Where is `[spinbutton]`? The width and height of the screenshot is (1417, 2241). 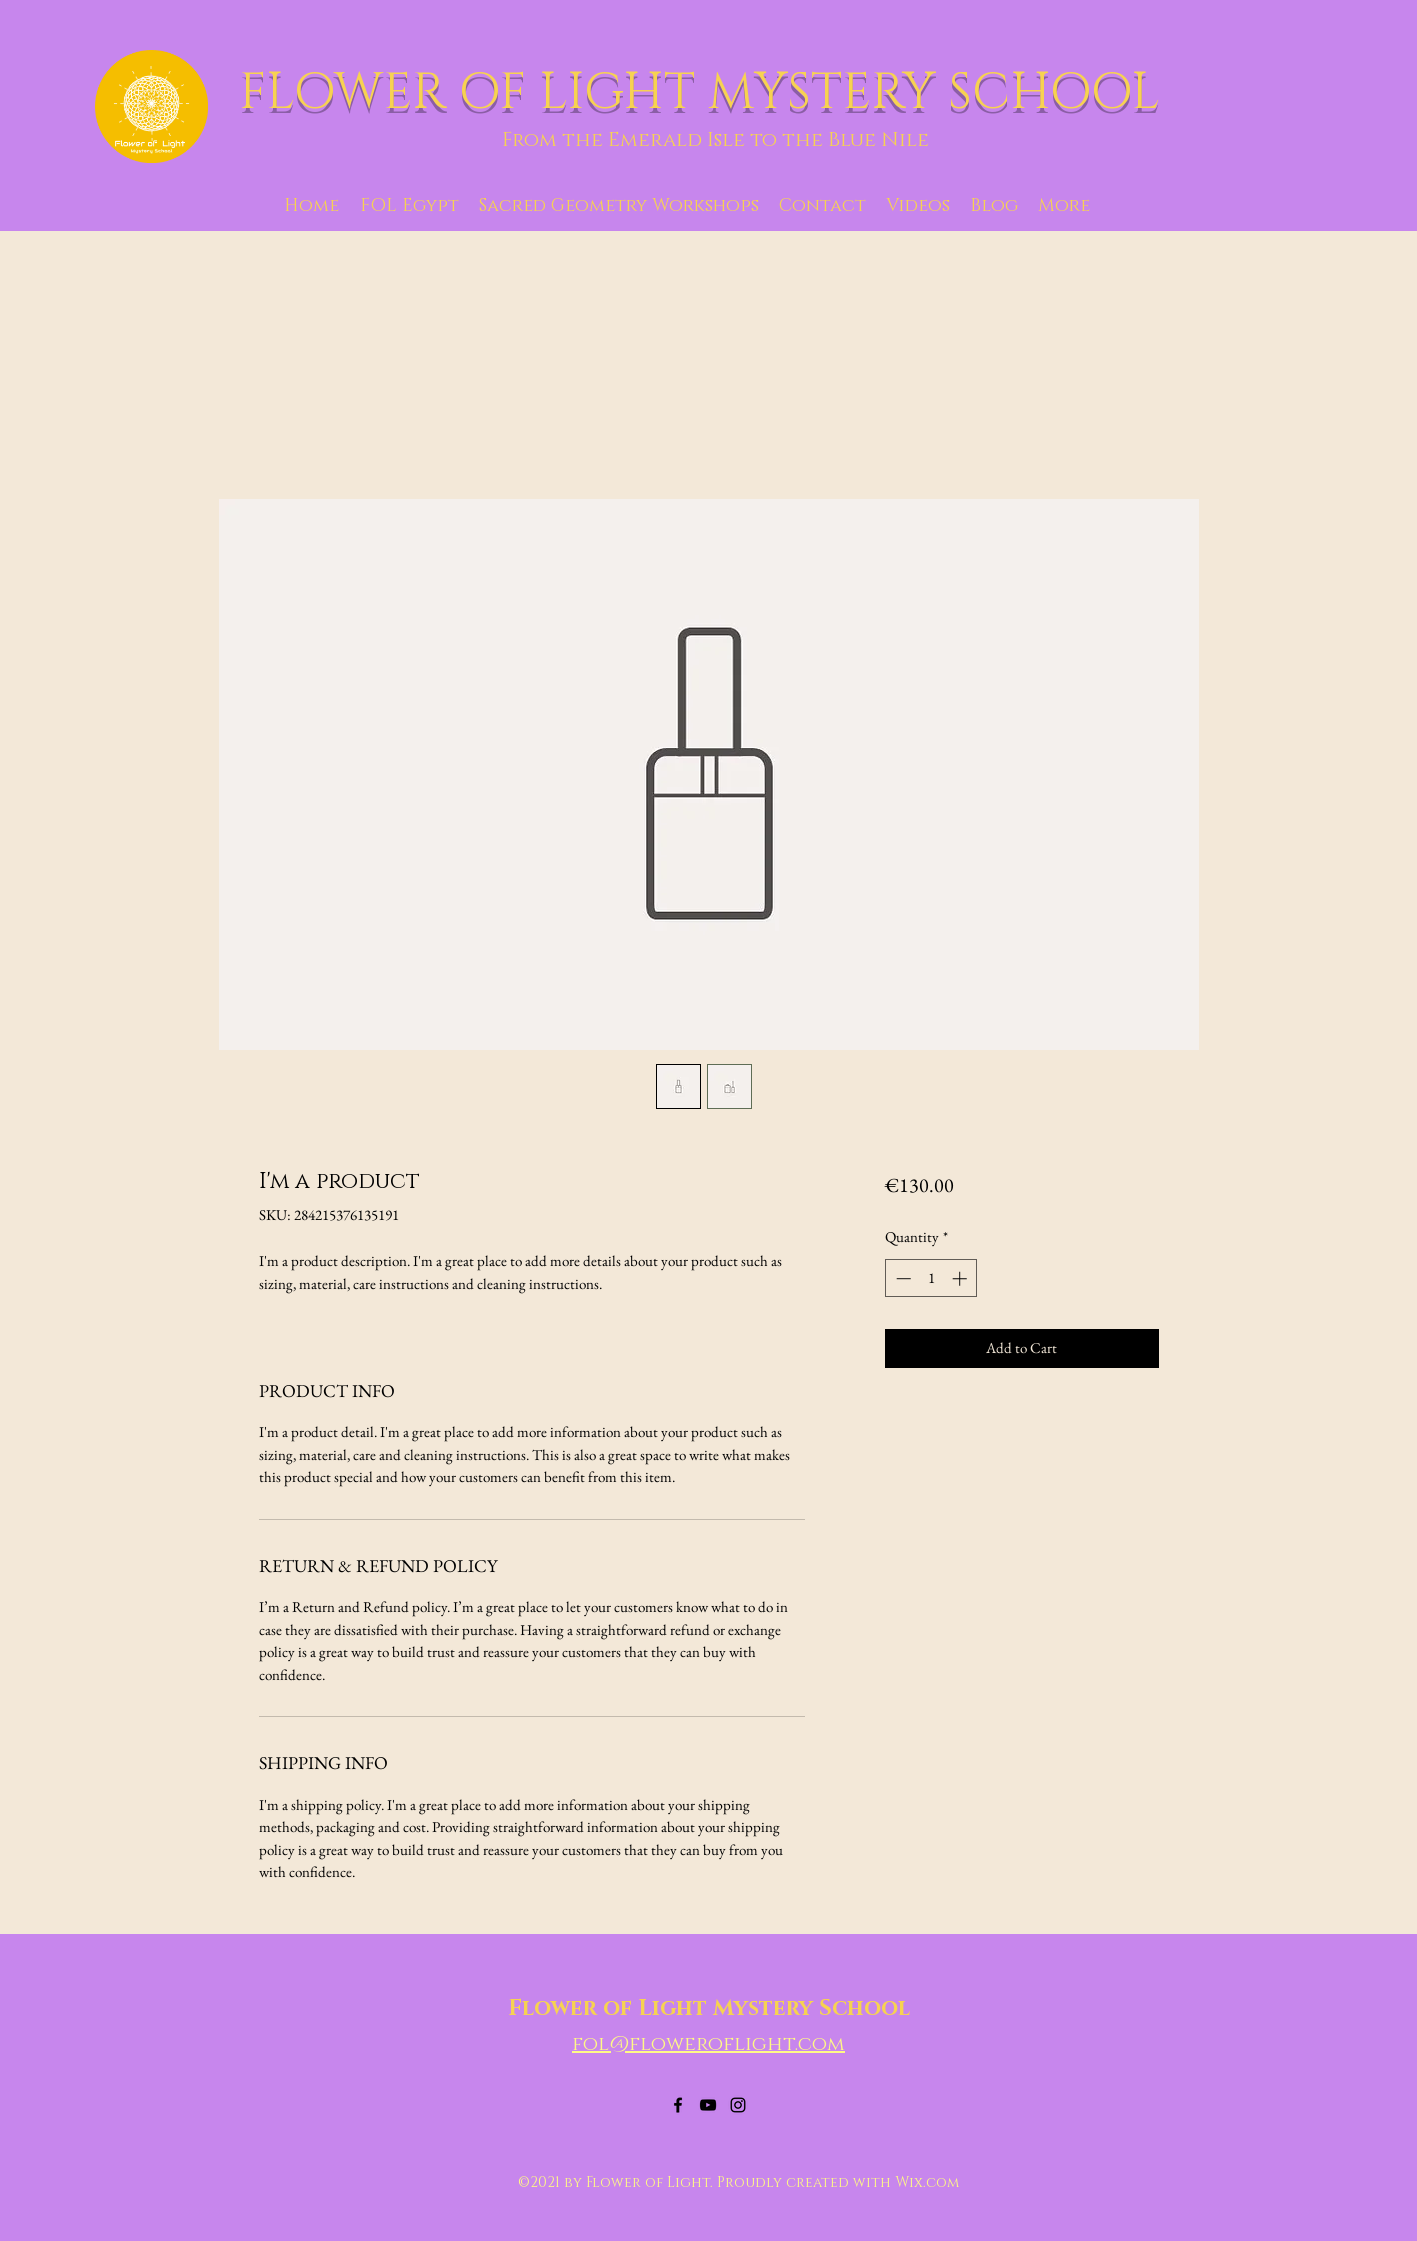
[spinbutton] is located at coordinates (931, 1278).